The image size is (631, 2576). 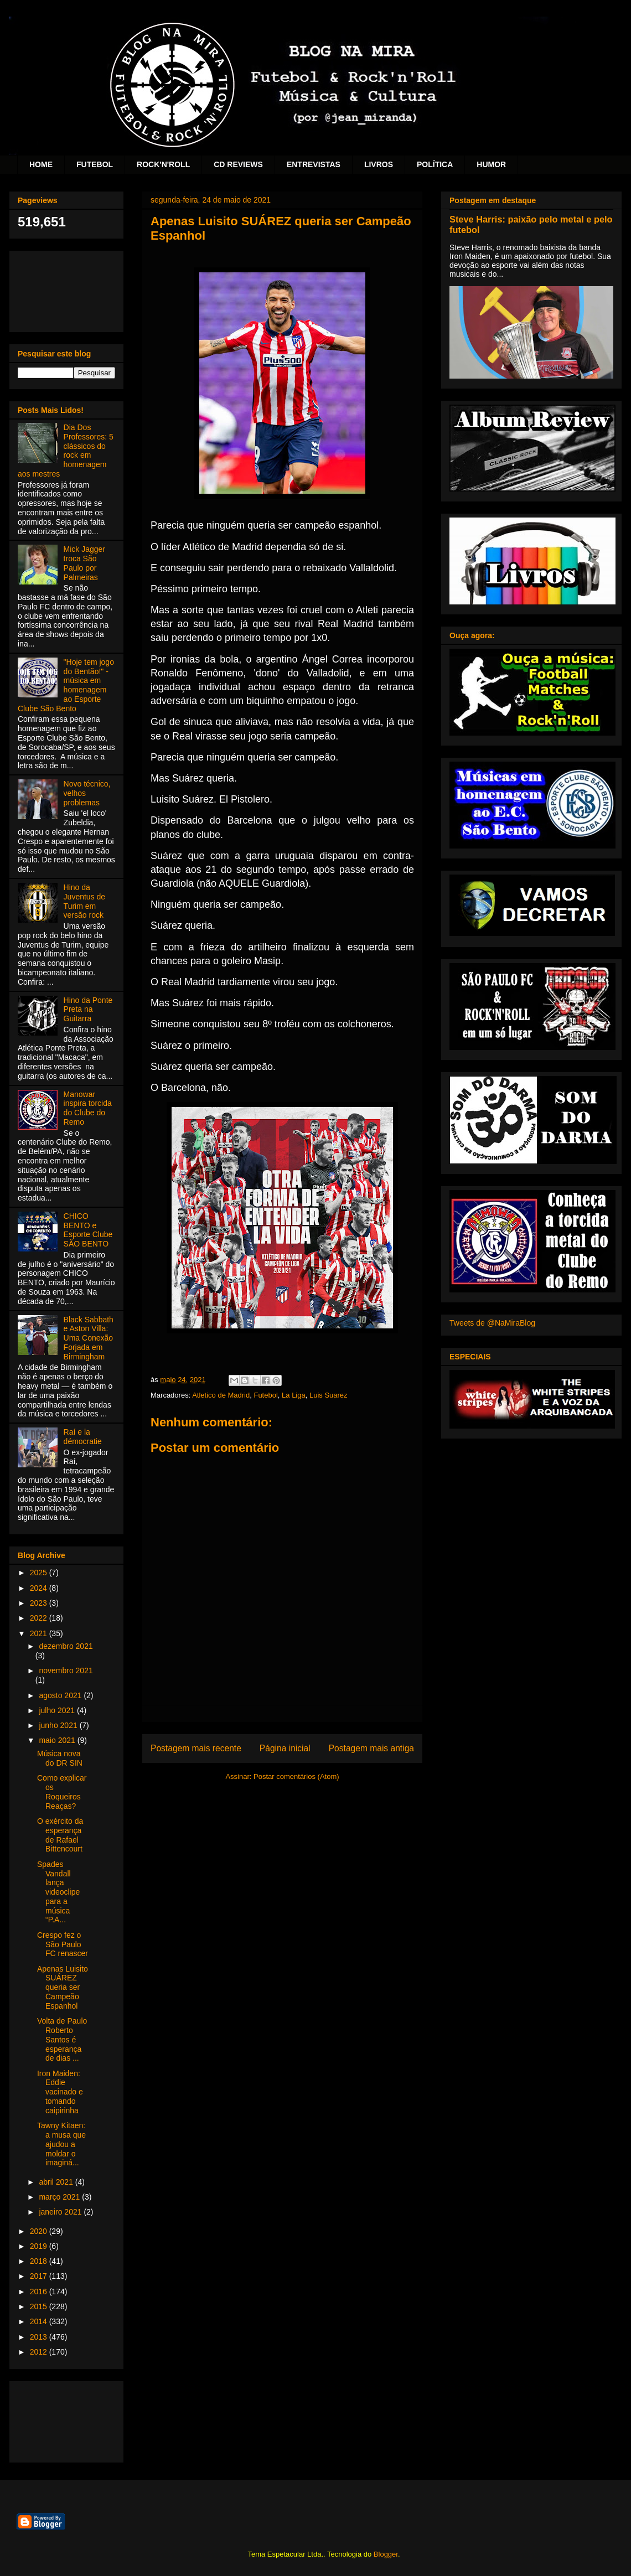 What do you see at coordinates (94, 164) in the screenshot?
I see `FUTEBOL` at bounding box center [94, 164].